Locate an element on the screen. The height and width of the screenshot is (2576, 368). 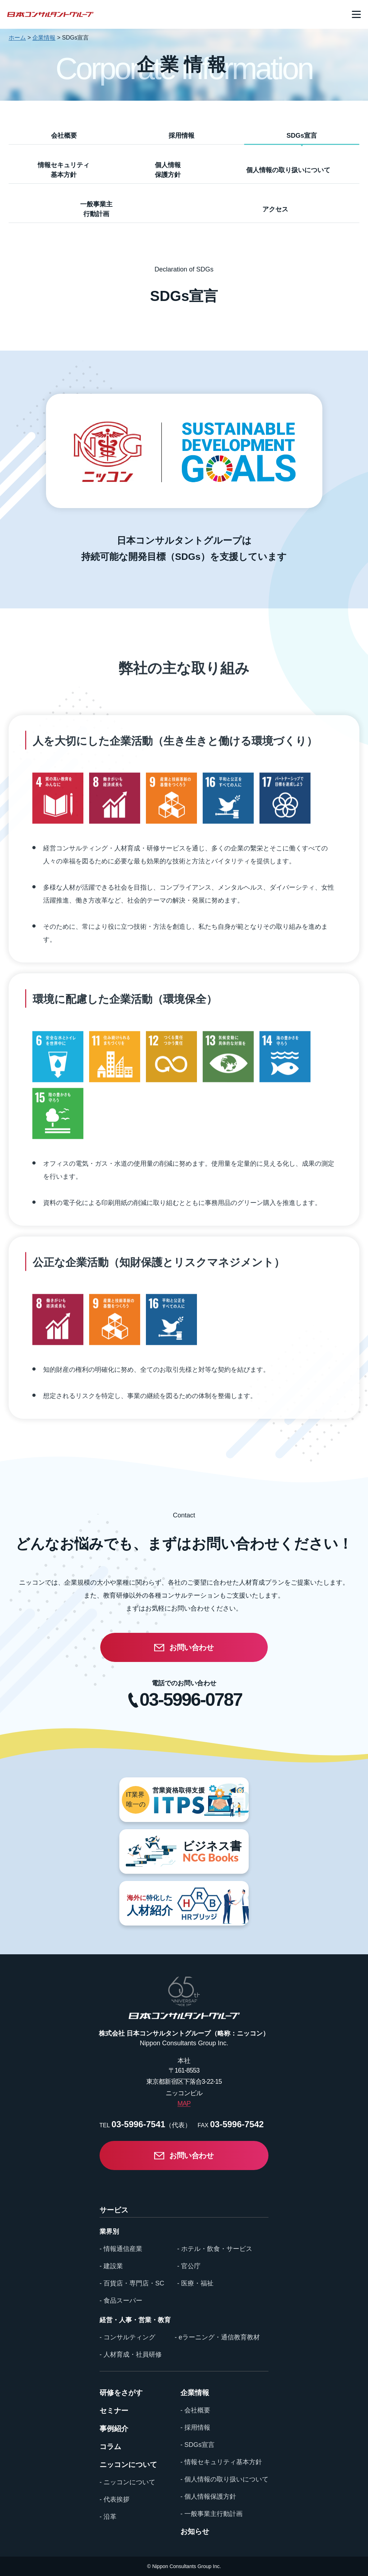
MAP is located at coordinates (184, 2103).